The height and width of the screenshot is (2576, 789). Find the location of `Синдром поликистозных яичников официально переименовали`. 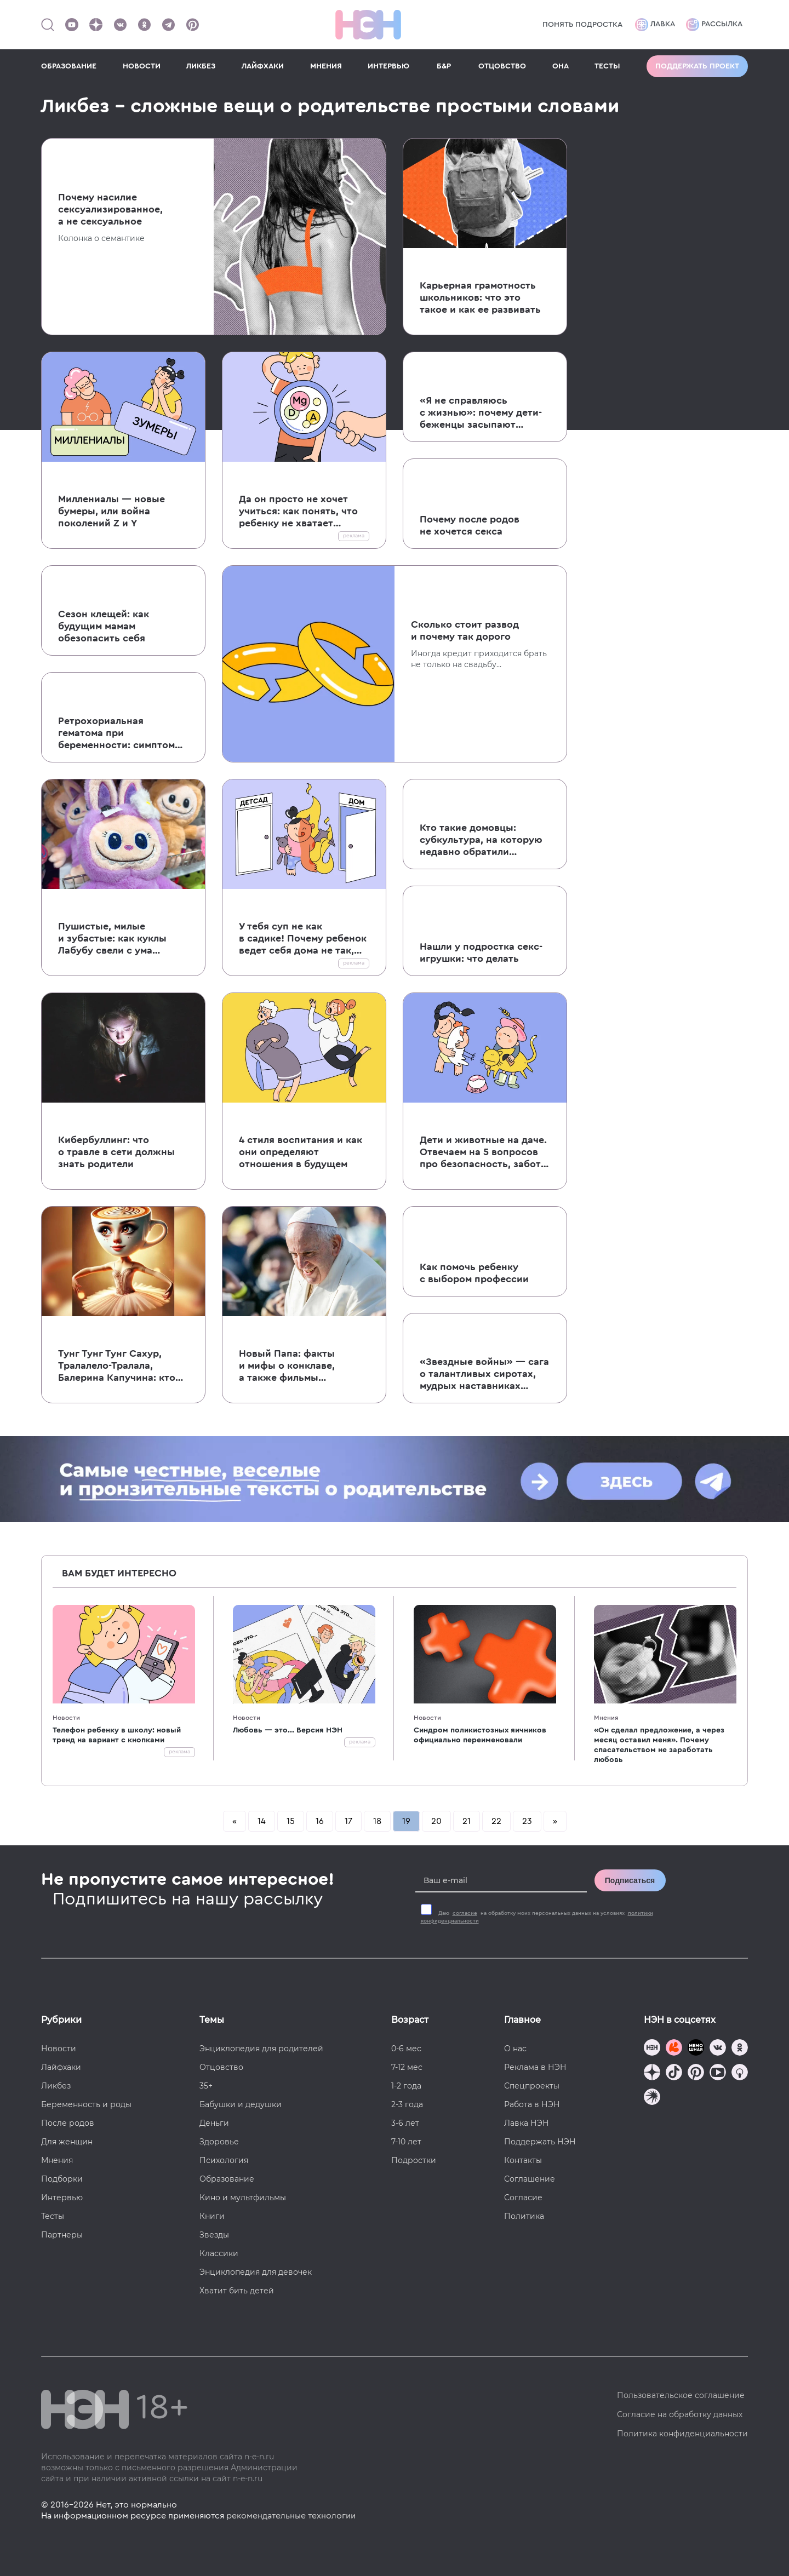

Синдром поликистозных яичников официально переименовали is located at coordinates (480, 1735).